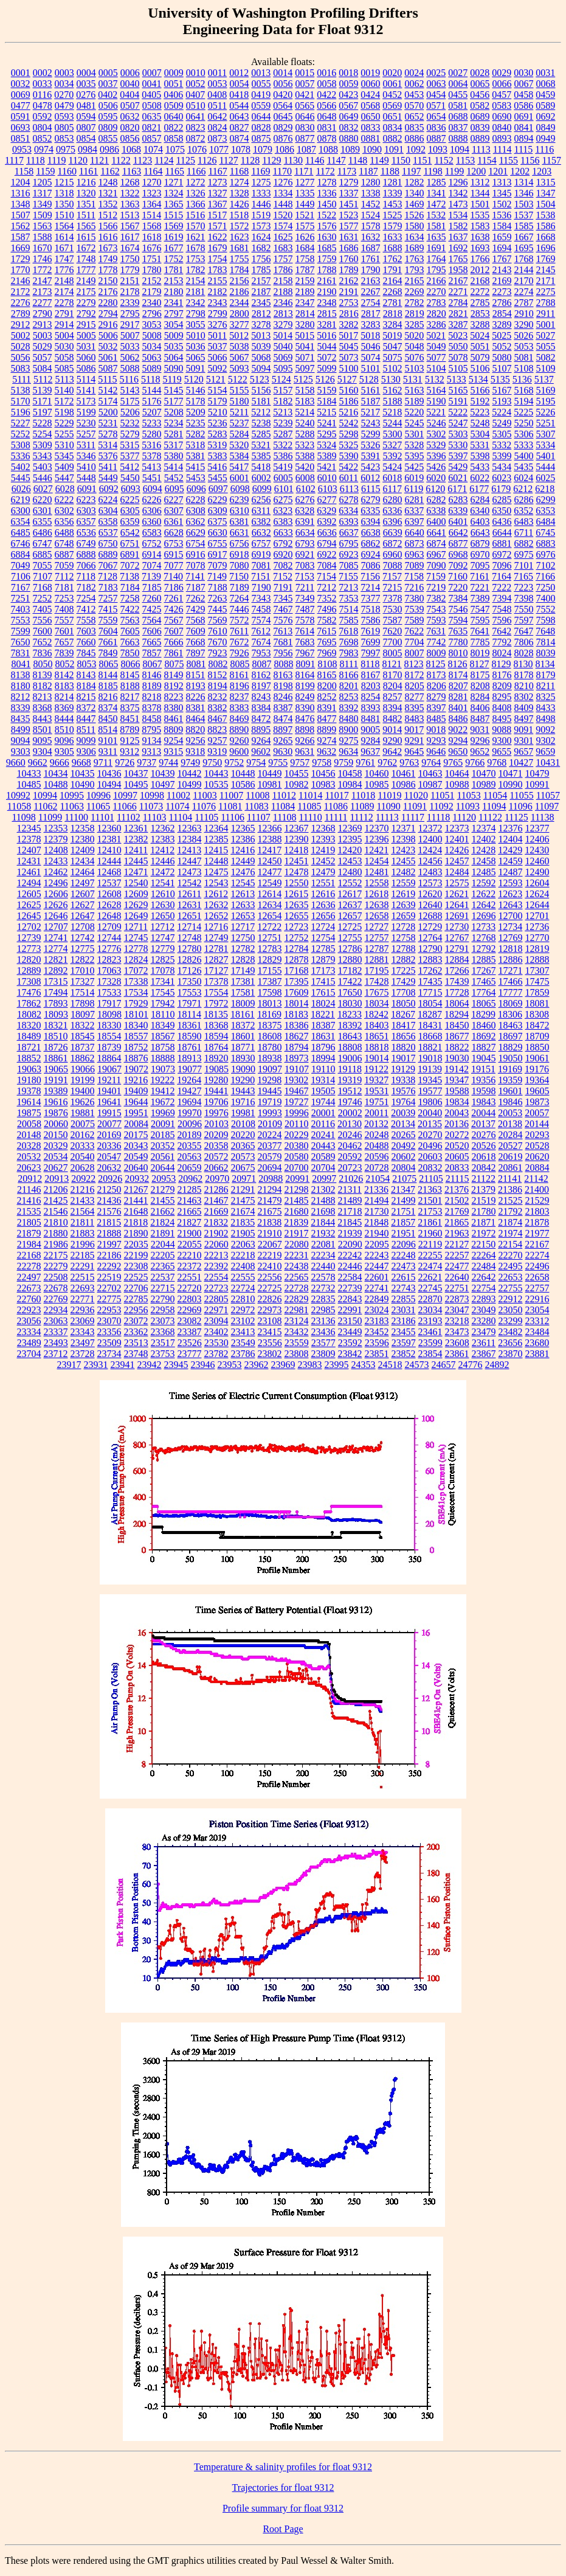  I want to click on 12888, so click(537, 959).